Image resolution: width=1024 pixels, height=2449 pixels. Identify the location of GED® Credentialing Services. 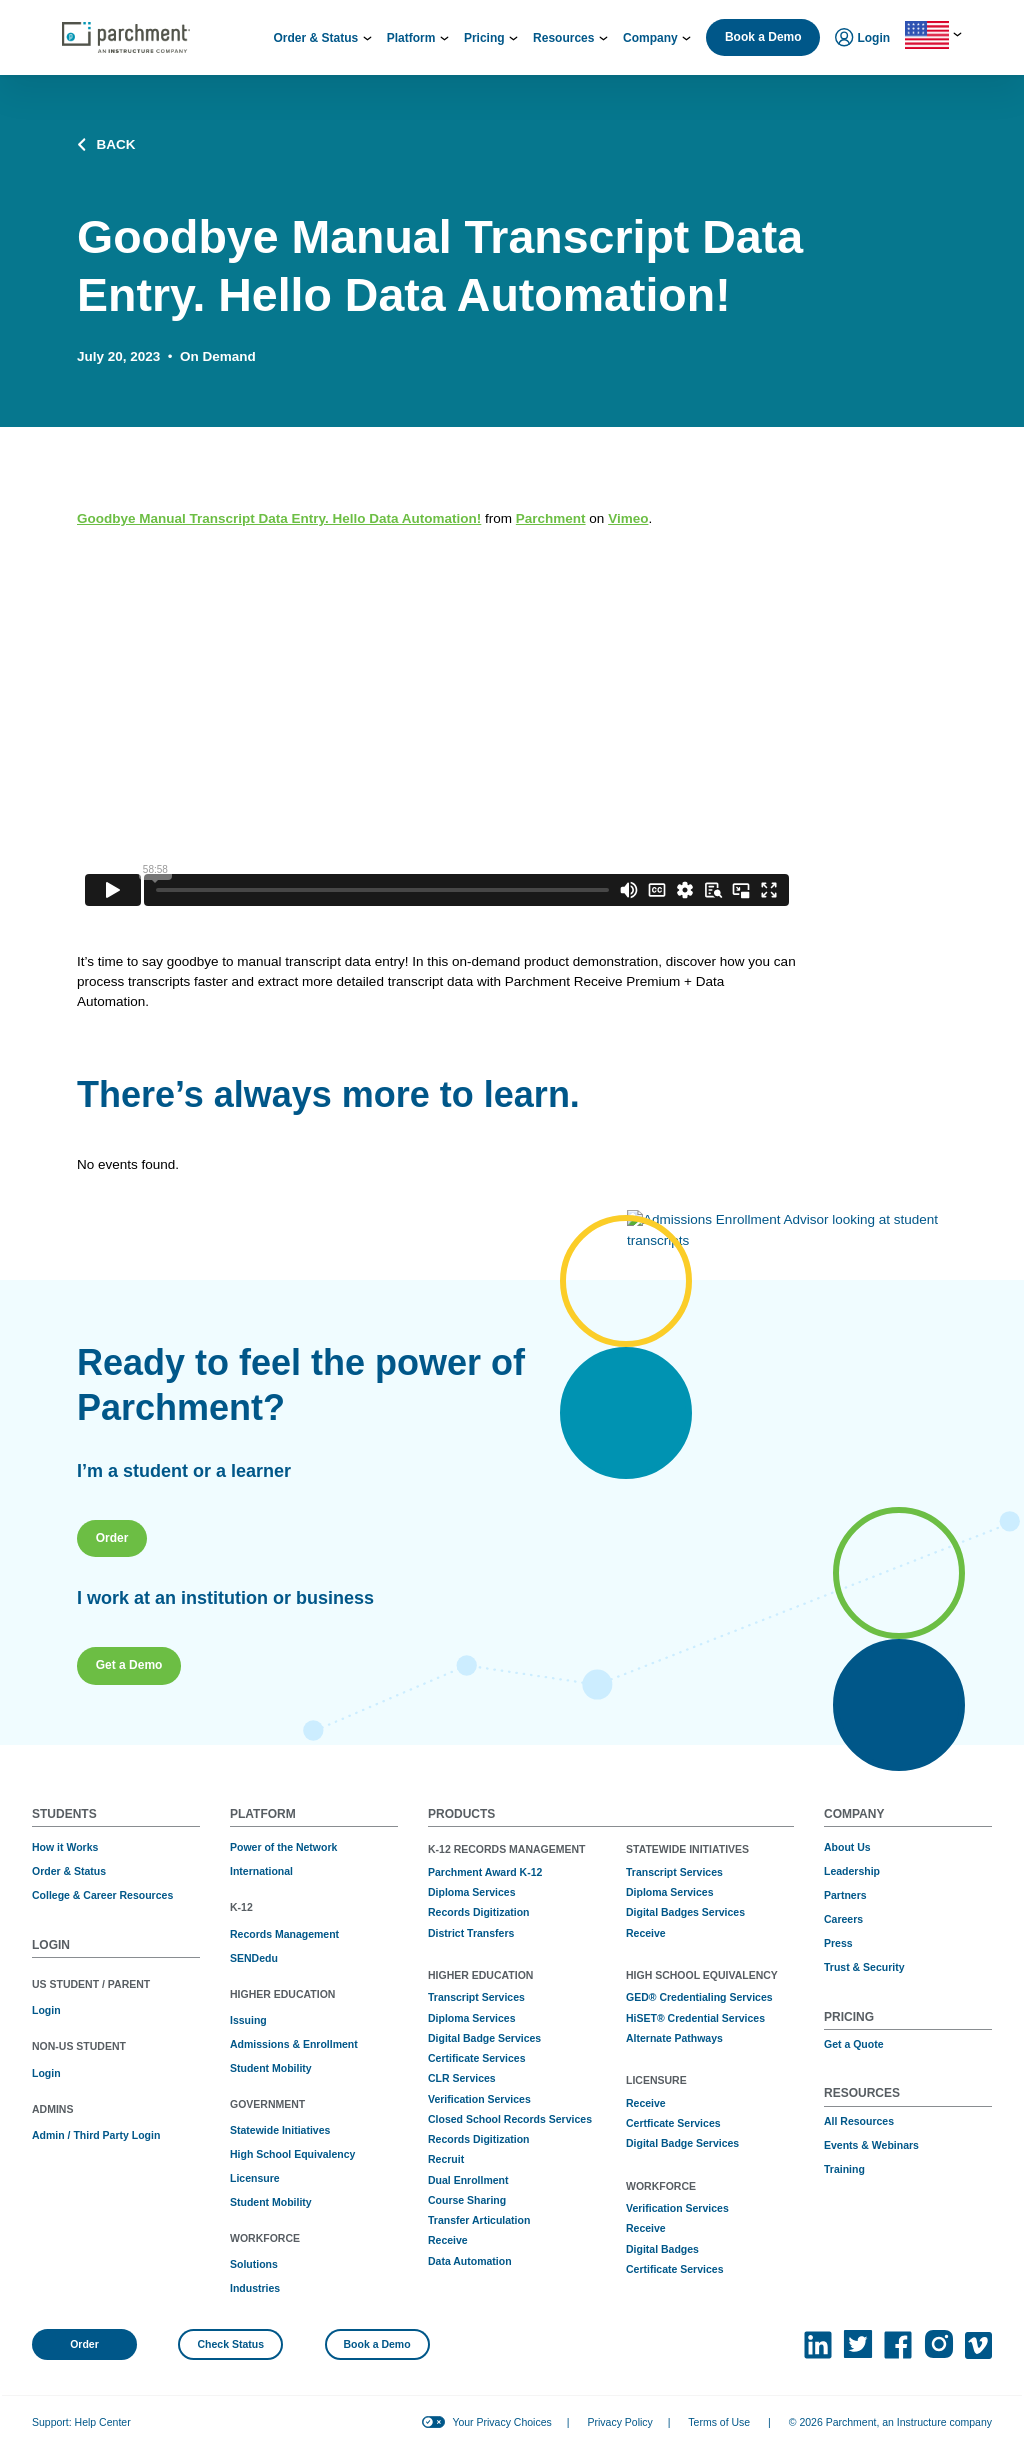
(699, 1997).